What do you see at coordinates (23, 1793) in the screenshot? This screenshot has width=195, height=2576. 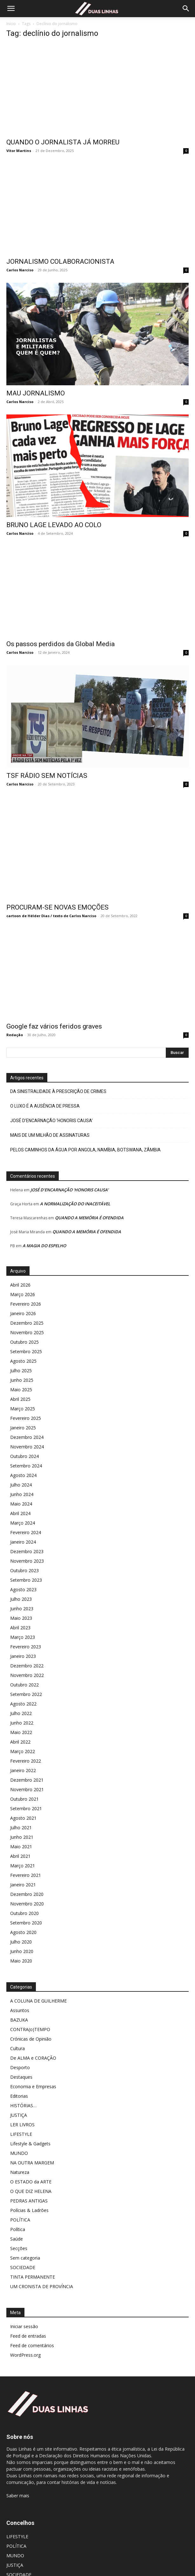 I see `Agosto 2021` at bounding box center [23, 1793].